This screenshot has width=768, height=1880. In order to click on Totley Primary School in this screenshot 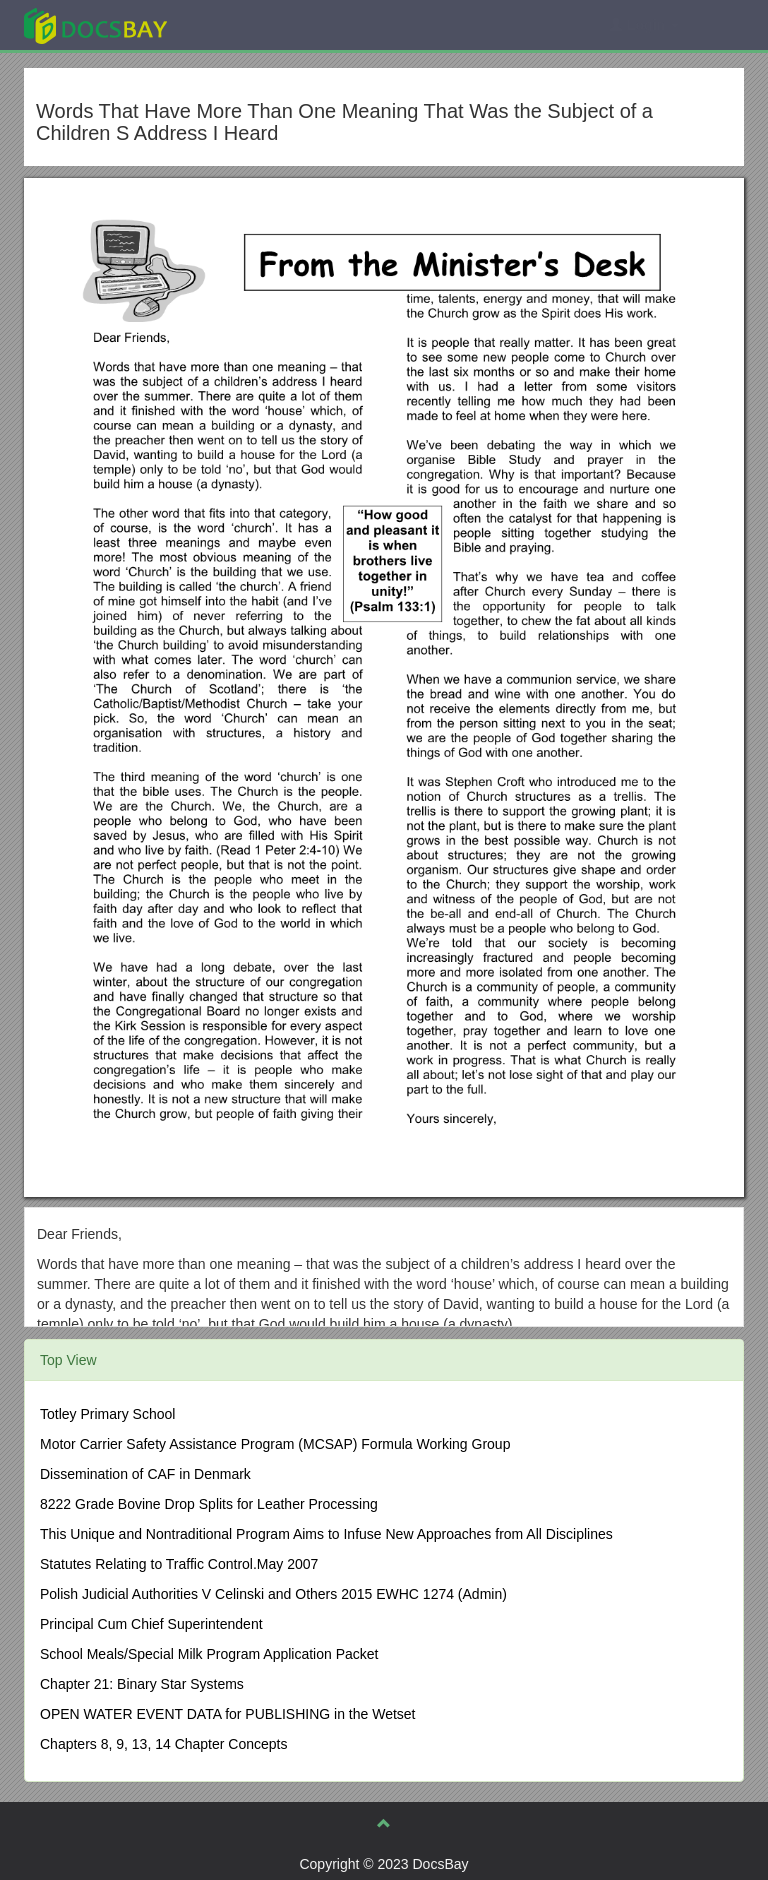, I will do `click(107, 1414)`.